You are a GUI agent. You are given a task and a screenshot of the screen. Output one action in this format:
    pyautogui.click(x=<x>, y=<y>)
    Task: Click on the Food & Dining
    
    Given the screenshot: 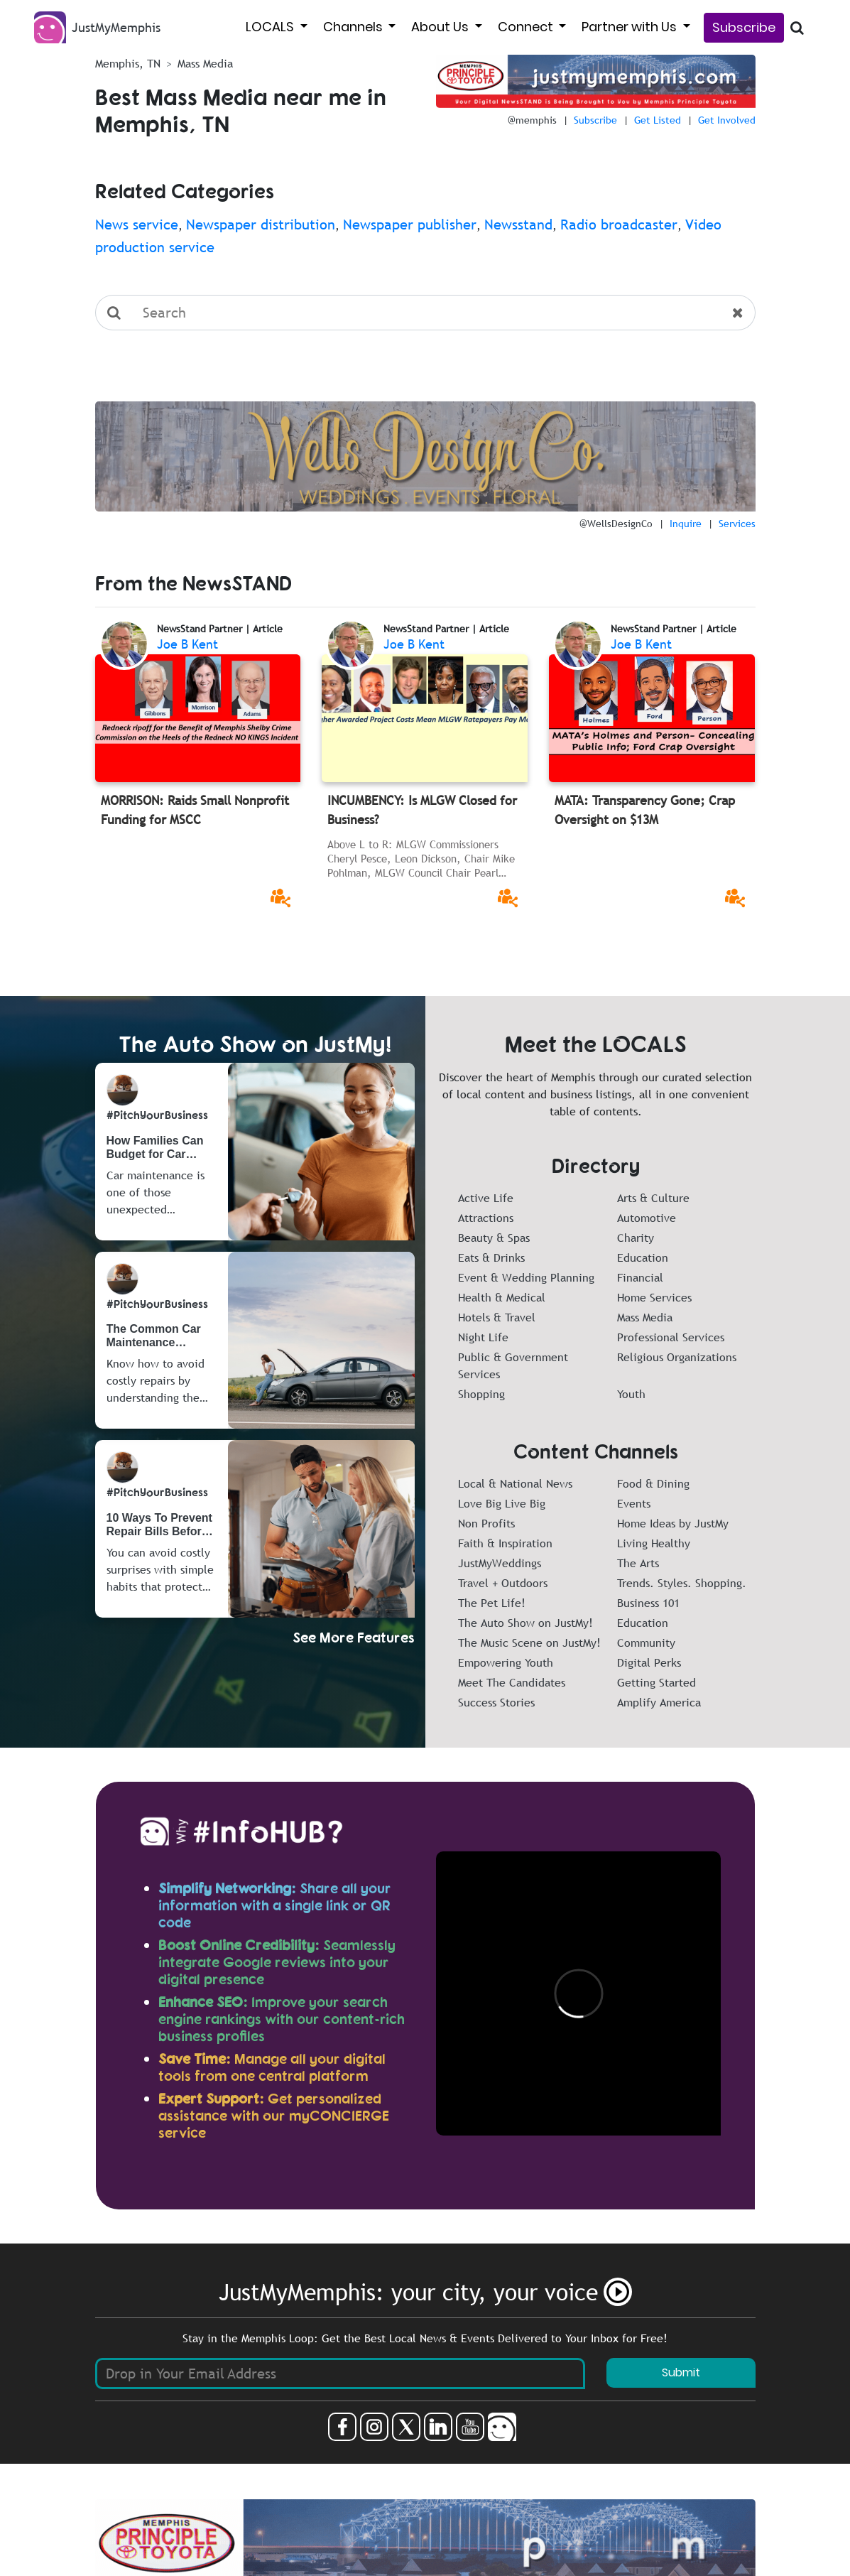 What is the action you would take?
    pyautogui.click(x=653, y=1483)
    